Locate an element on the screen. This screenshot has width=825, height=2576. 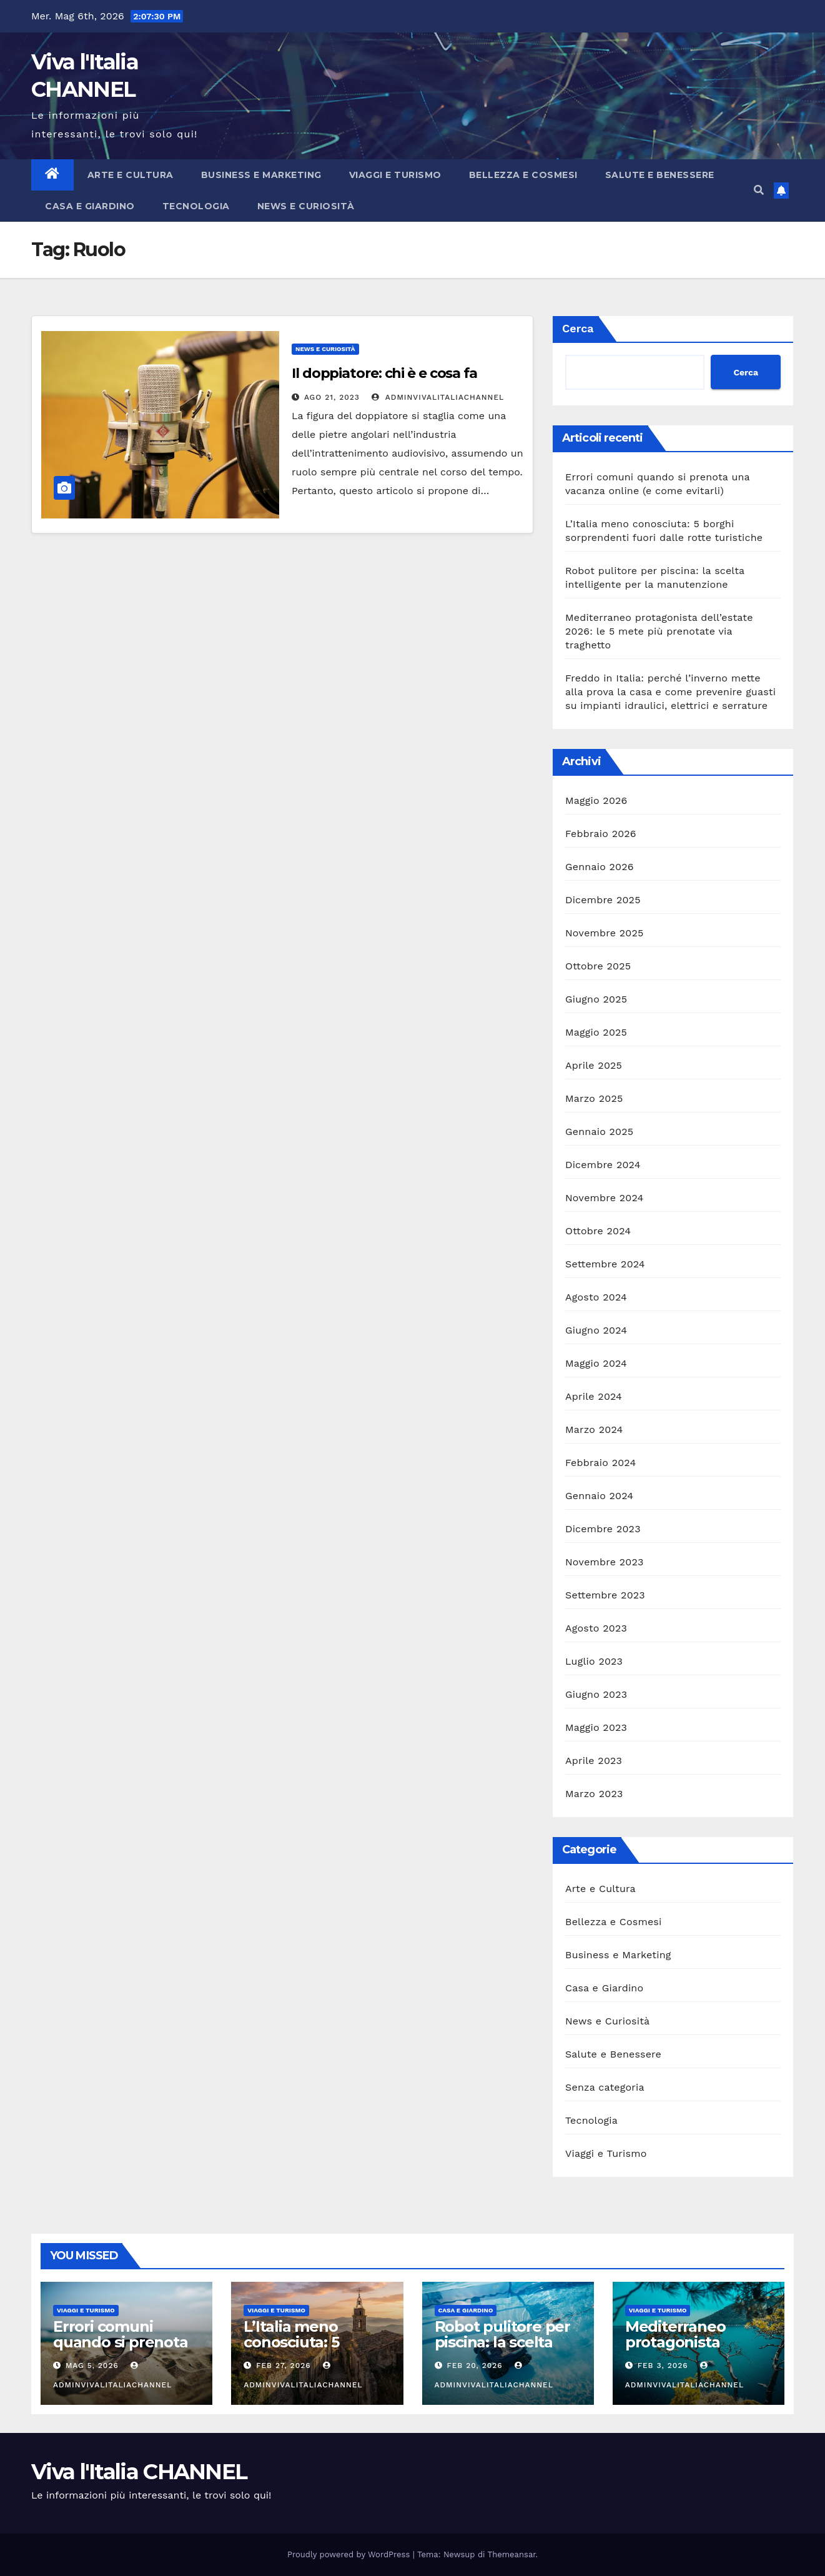
Arte e Cultura is located at coordinates (130, 175).